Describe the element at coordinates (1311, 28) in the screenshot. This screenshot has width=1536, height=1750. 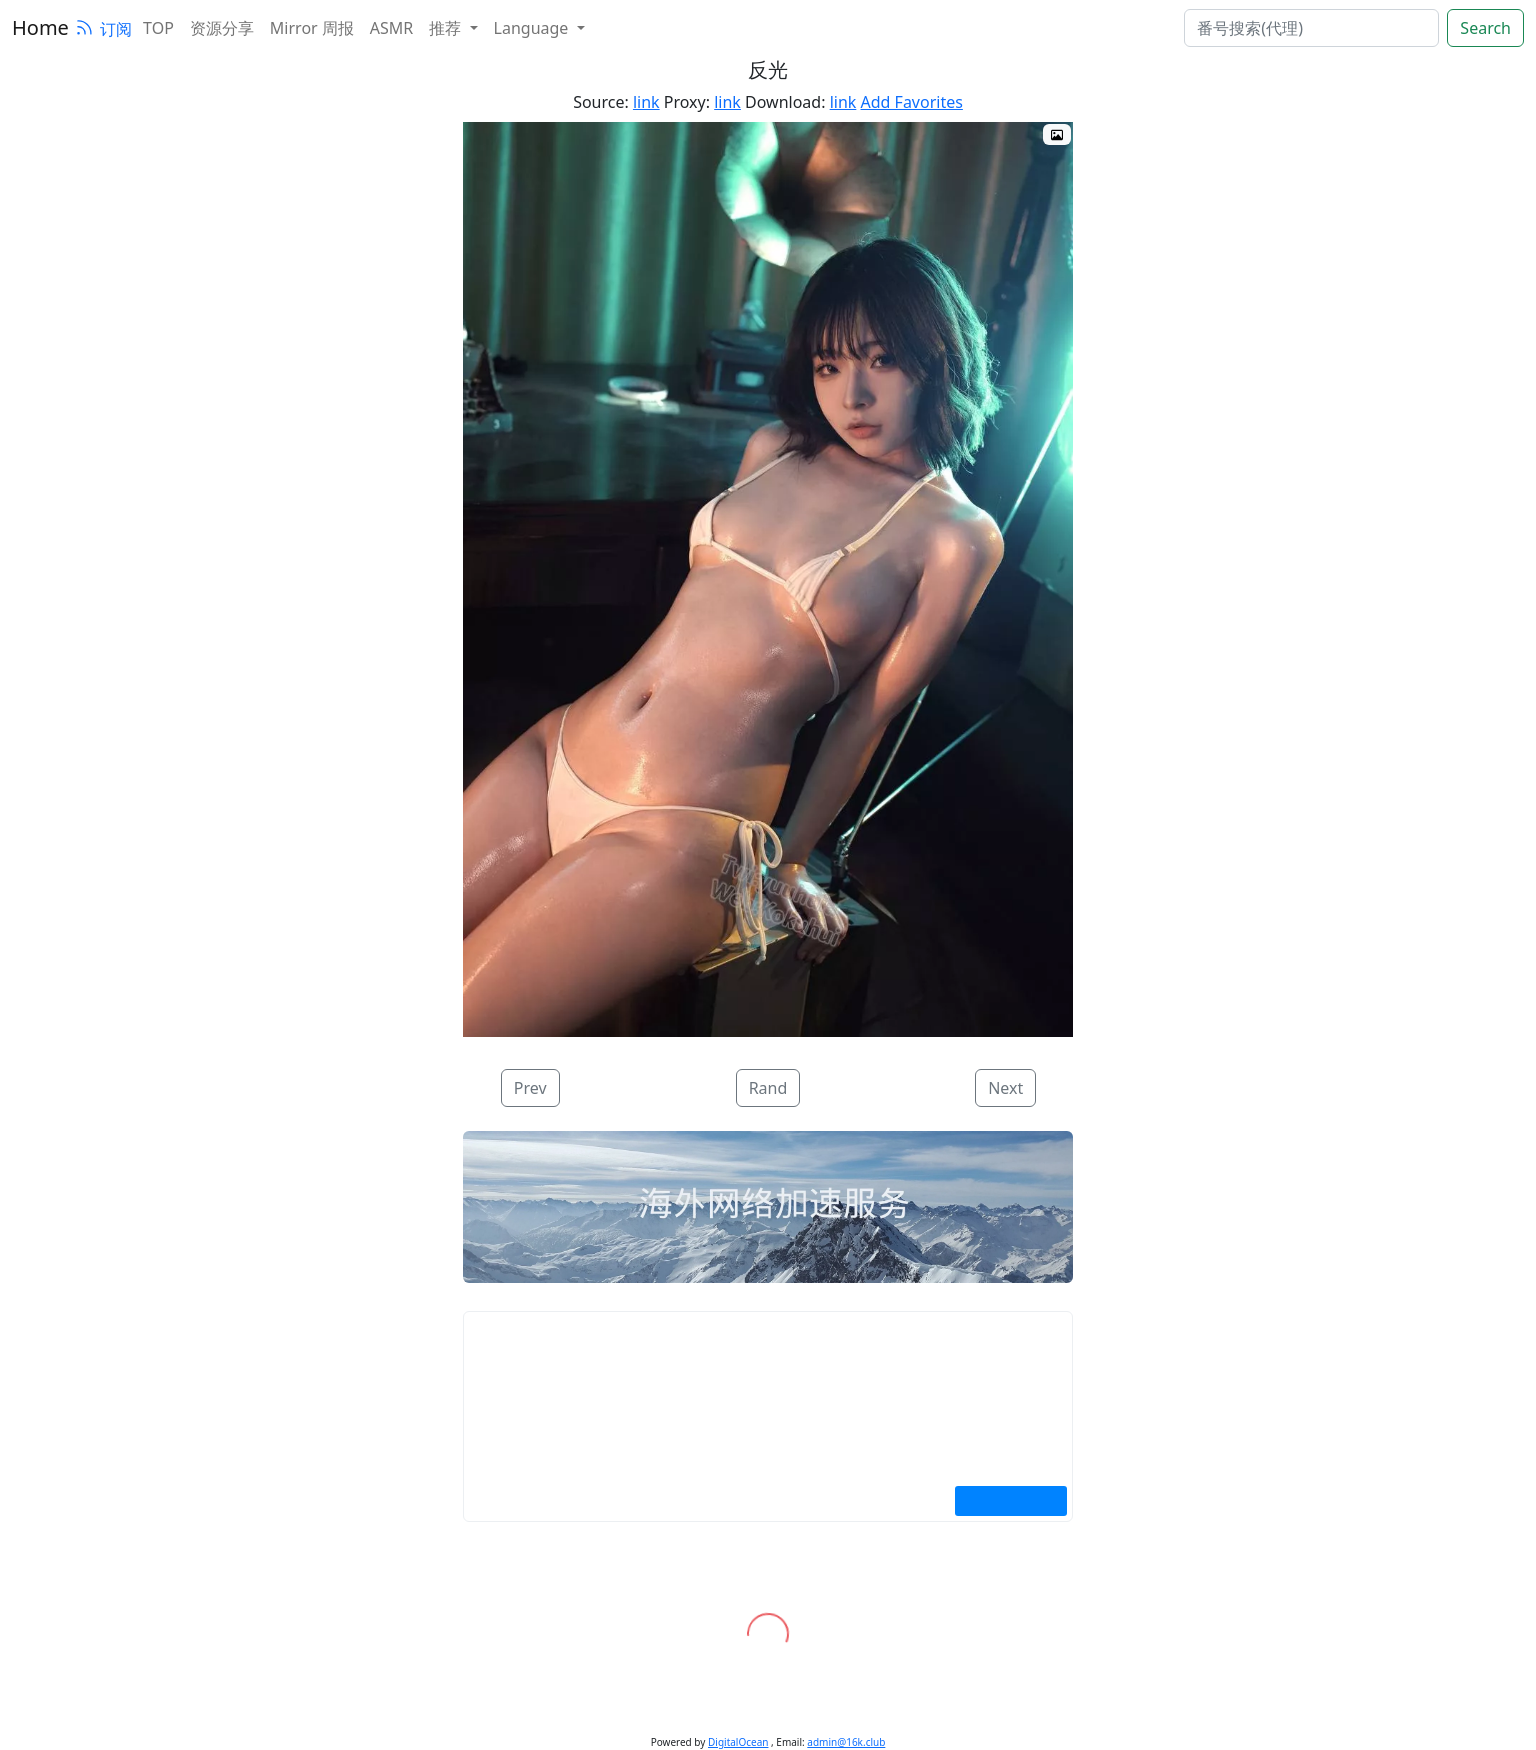
I see `[search]` at that location.